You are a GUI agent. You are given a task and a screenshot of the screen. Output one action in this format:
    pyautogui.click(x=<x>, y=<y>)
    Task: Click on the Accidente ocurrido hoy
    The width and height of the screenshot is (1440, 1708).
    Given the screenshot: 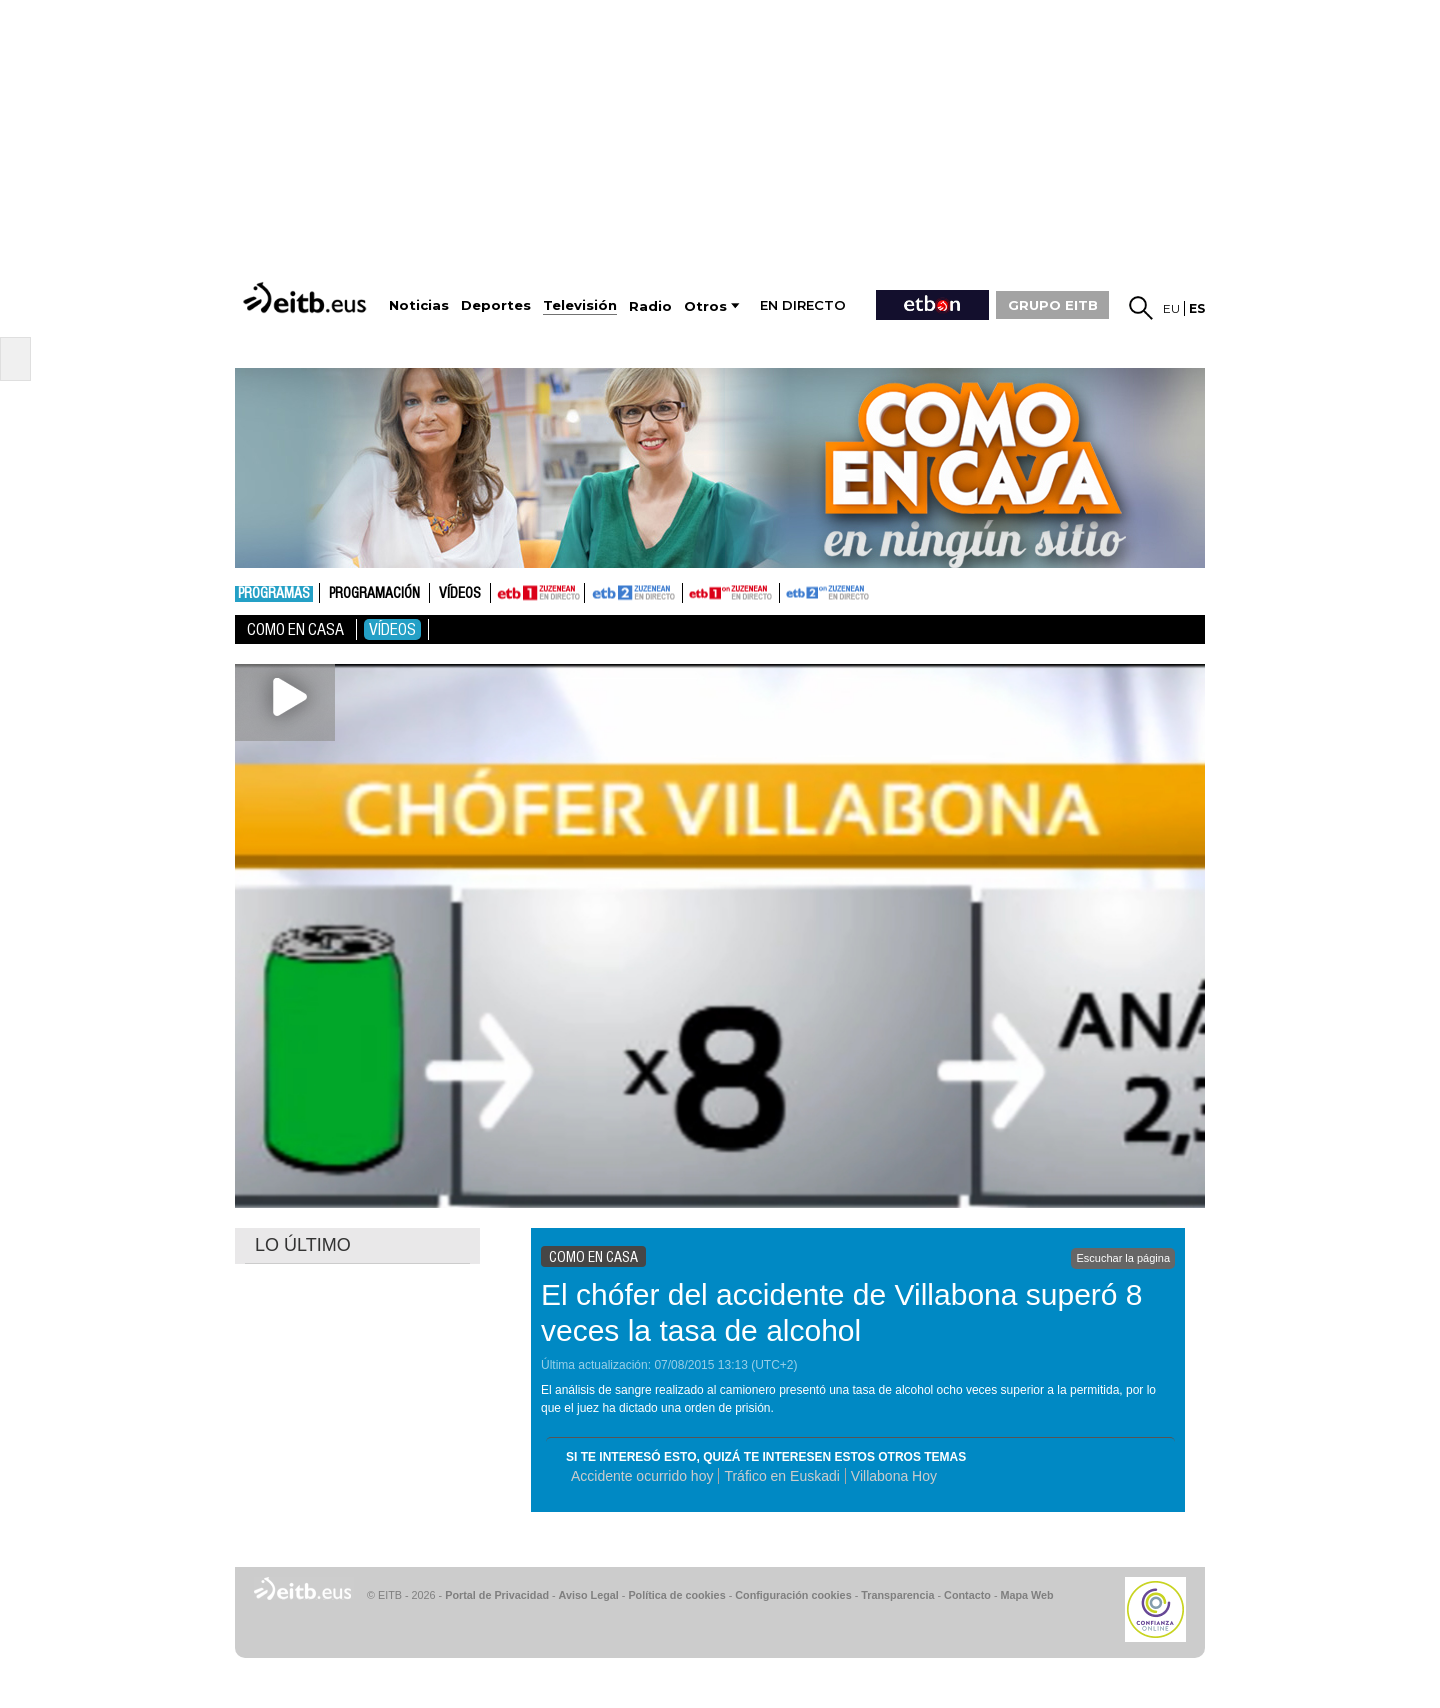 What is the action you would take?
    pyautogui.click(x=642, y=1476)
    